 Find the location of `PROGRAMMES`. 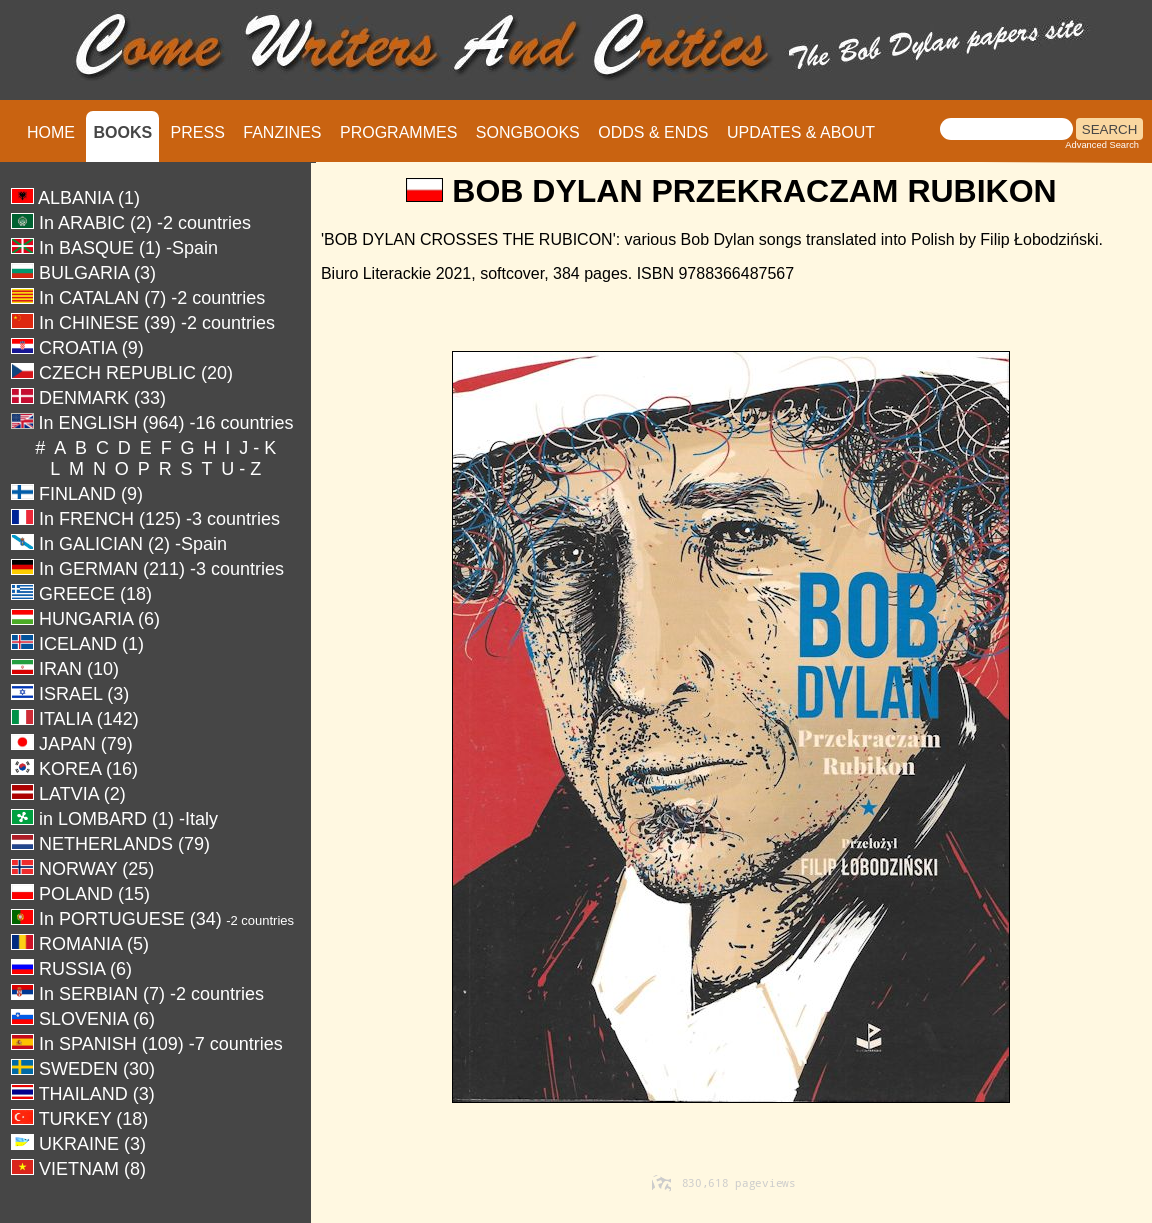

PROGRAMMES is located at coordinates (398, 132).